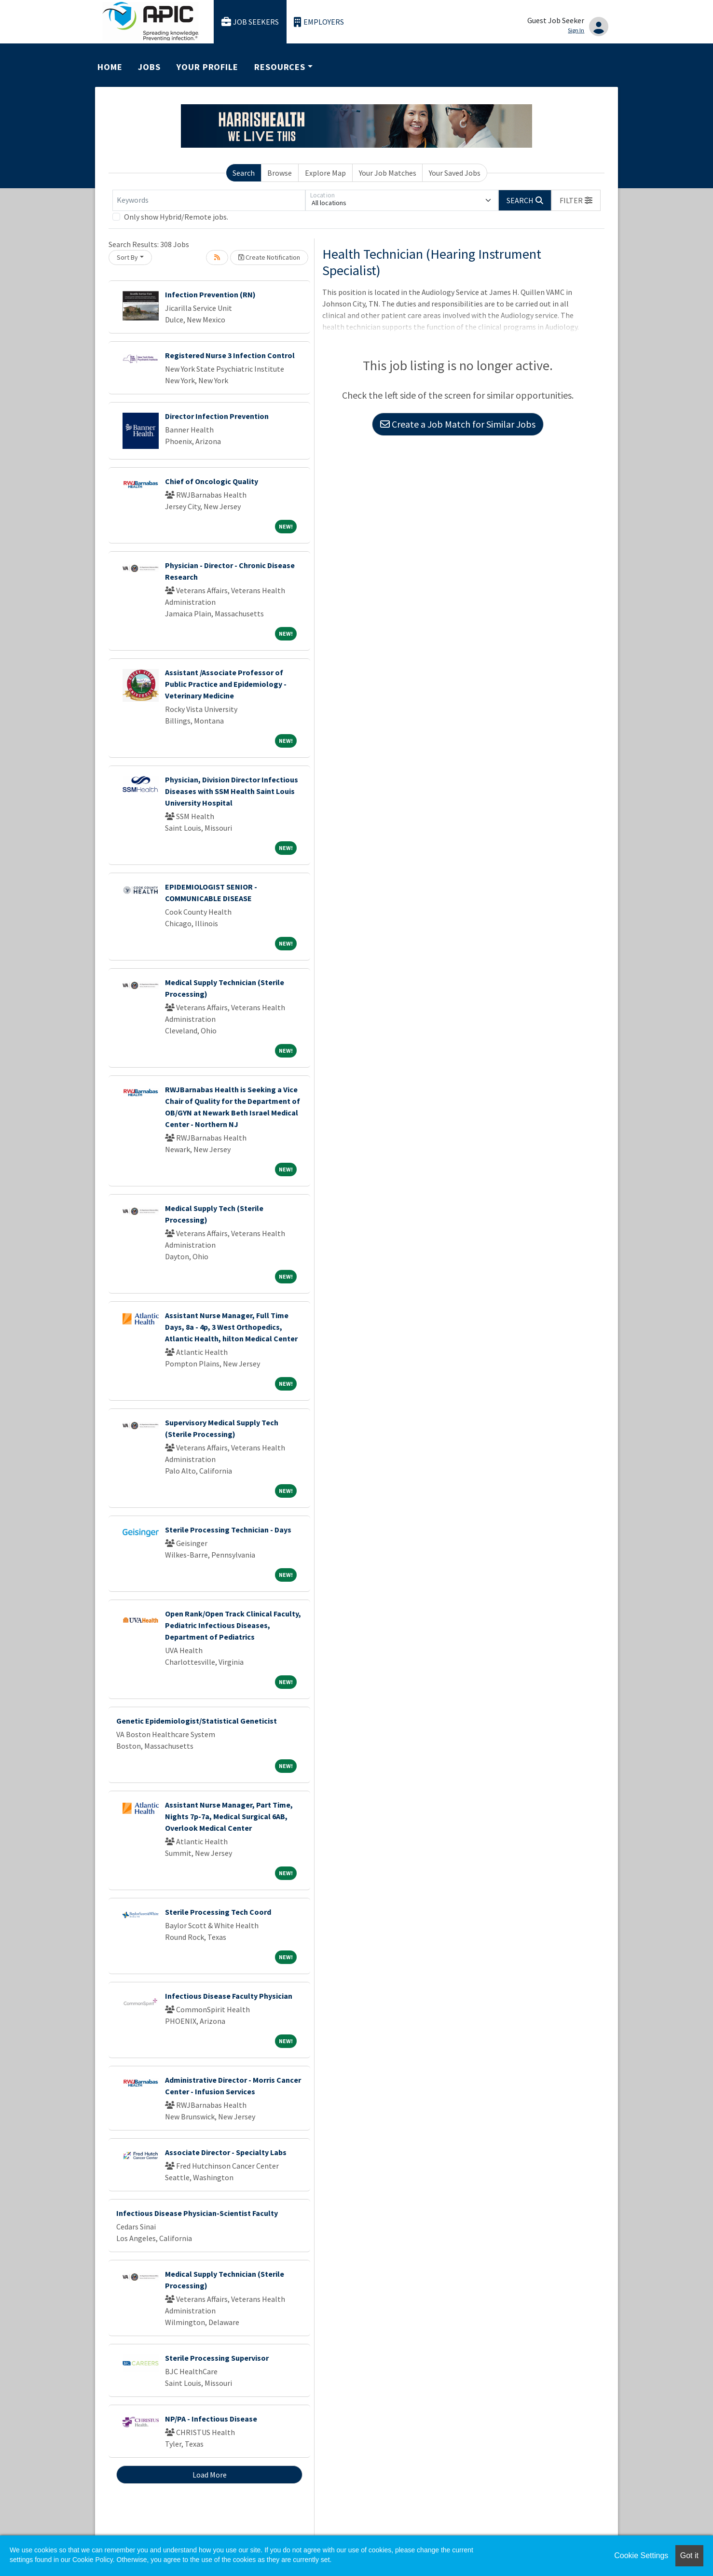 The image size is (713, 2576). What do you see at coordinates (127, 257) in the screenshot?
I see `Sort By` at bounding box center [127, 257].